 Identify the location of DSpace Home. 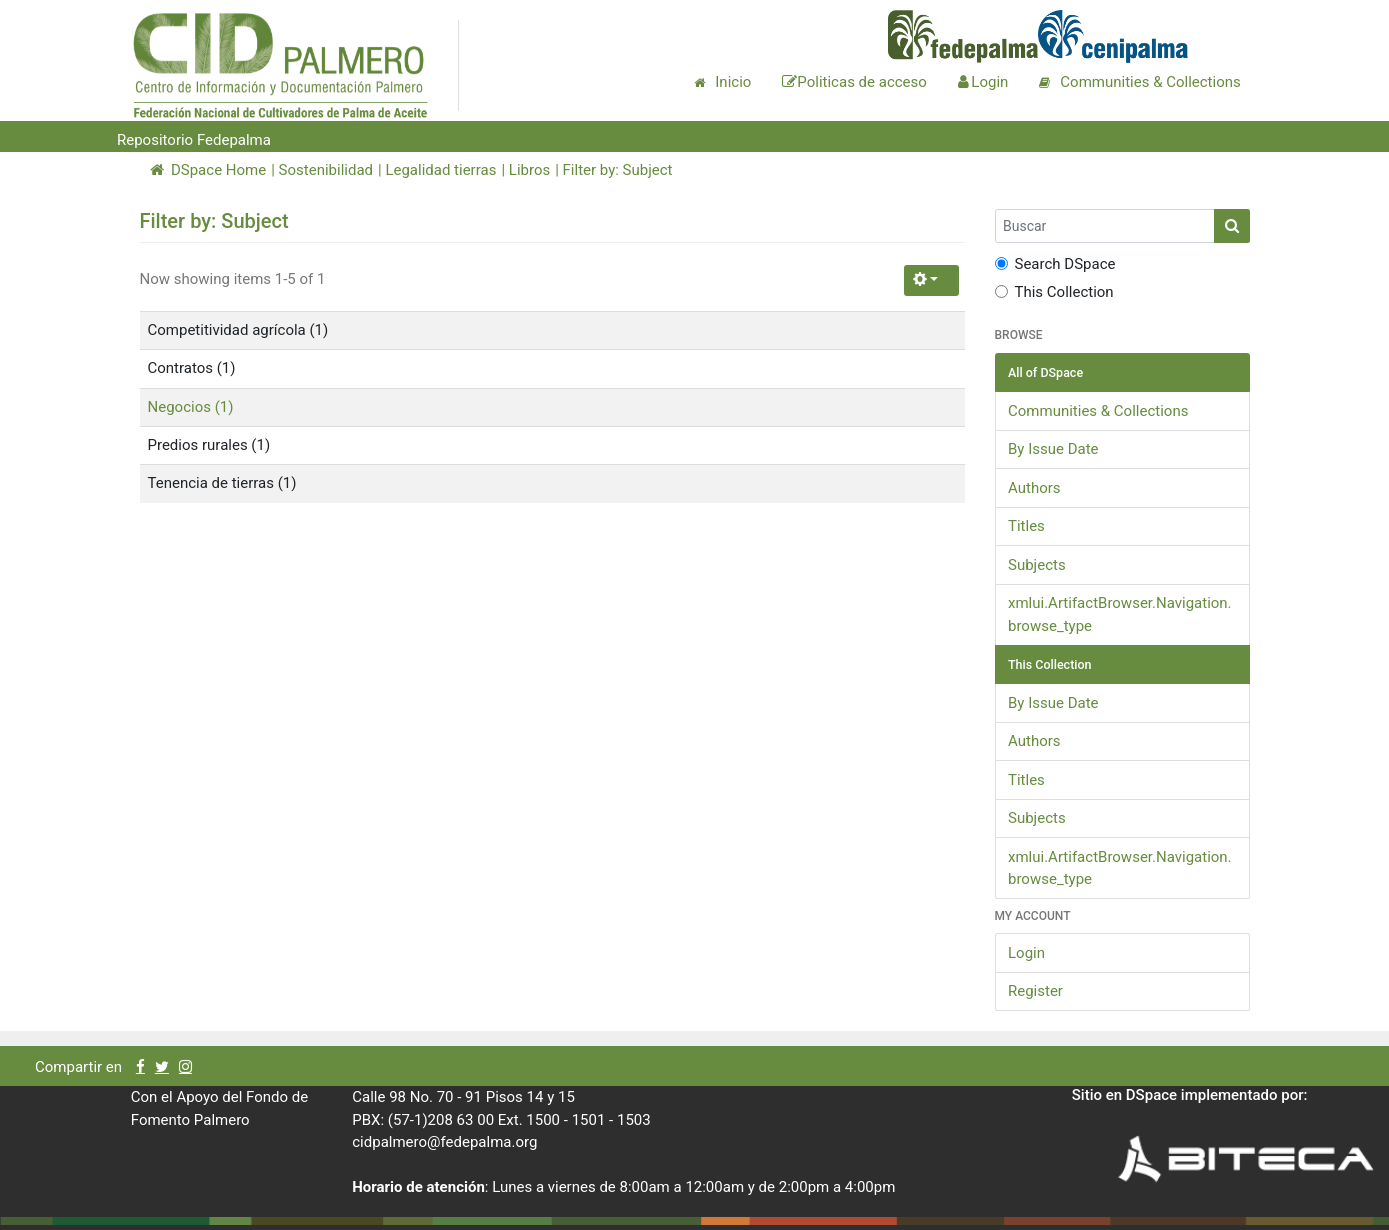
(208, 170).